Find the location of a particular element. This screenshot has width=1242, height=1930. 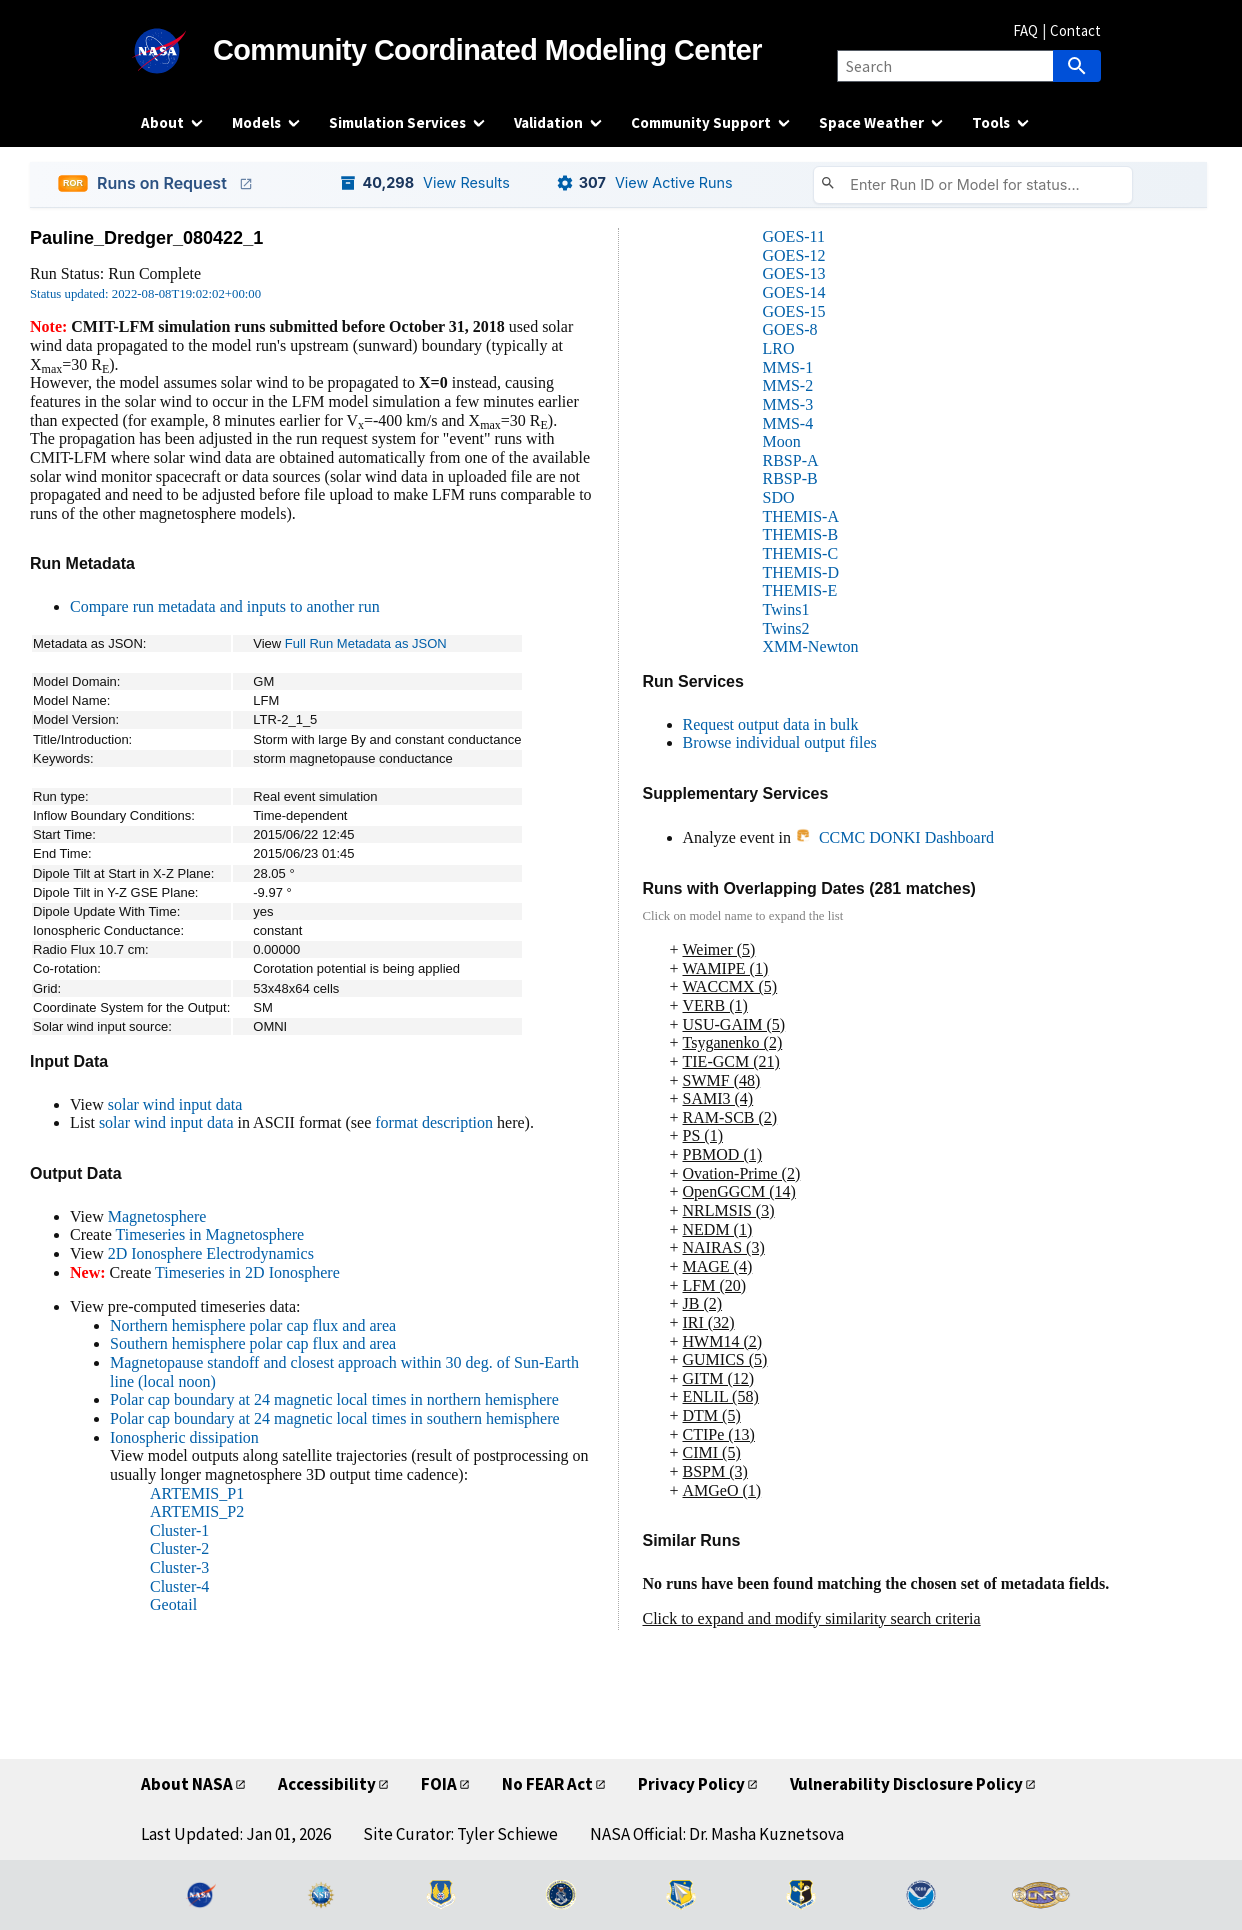

Cluster-3 is located at coordinates (179, 1567).